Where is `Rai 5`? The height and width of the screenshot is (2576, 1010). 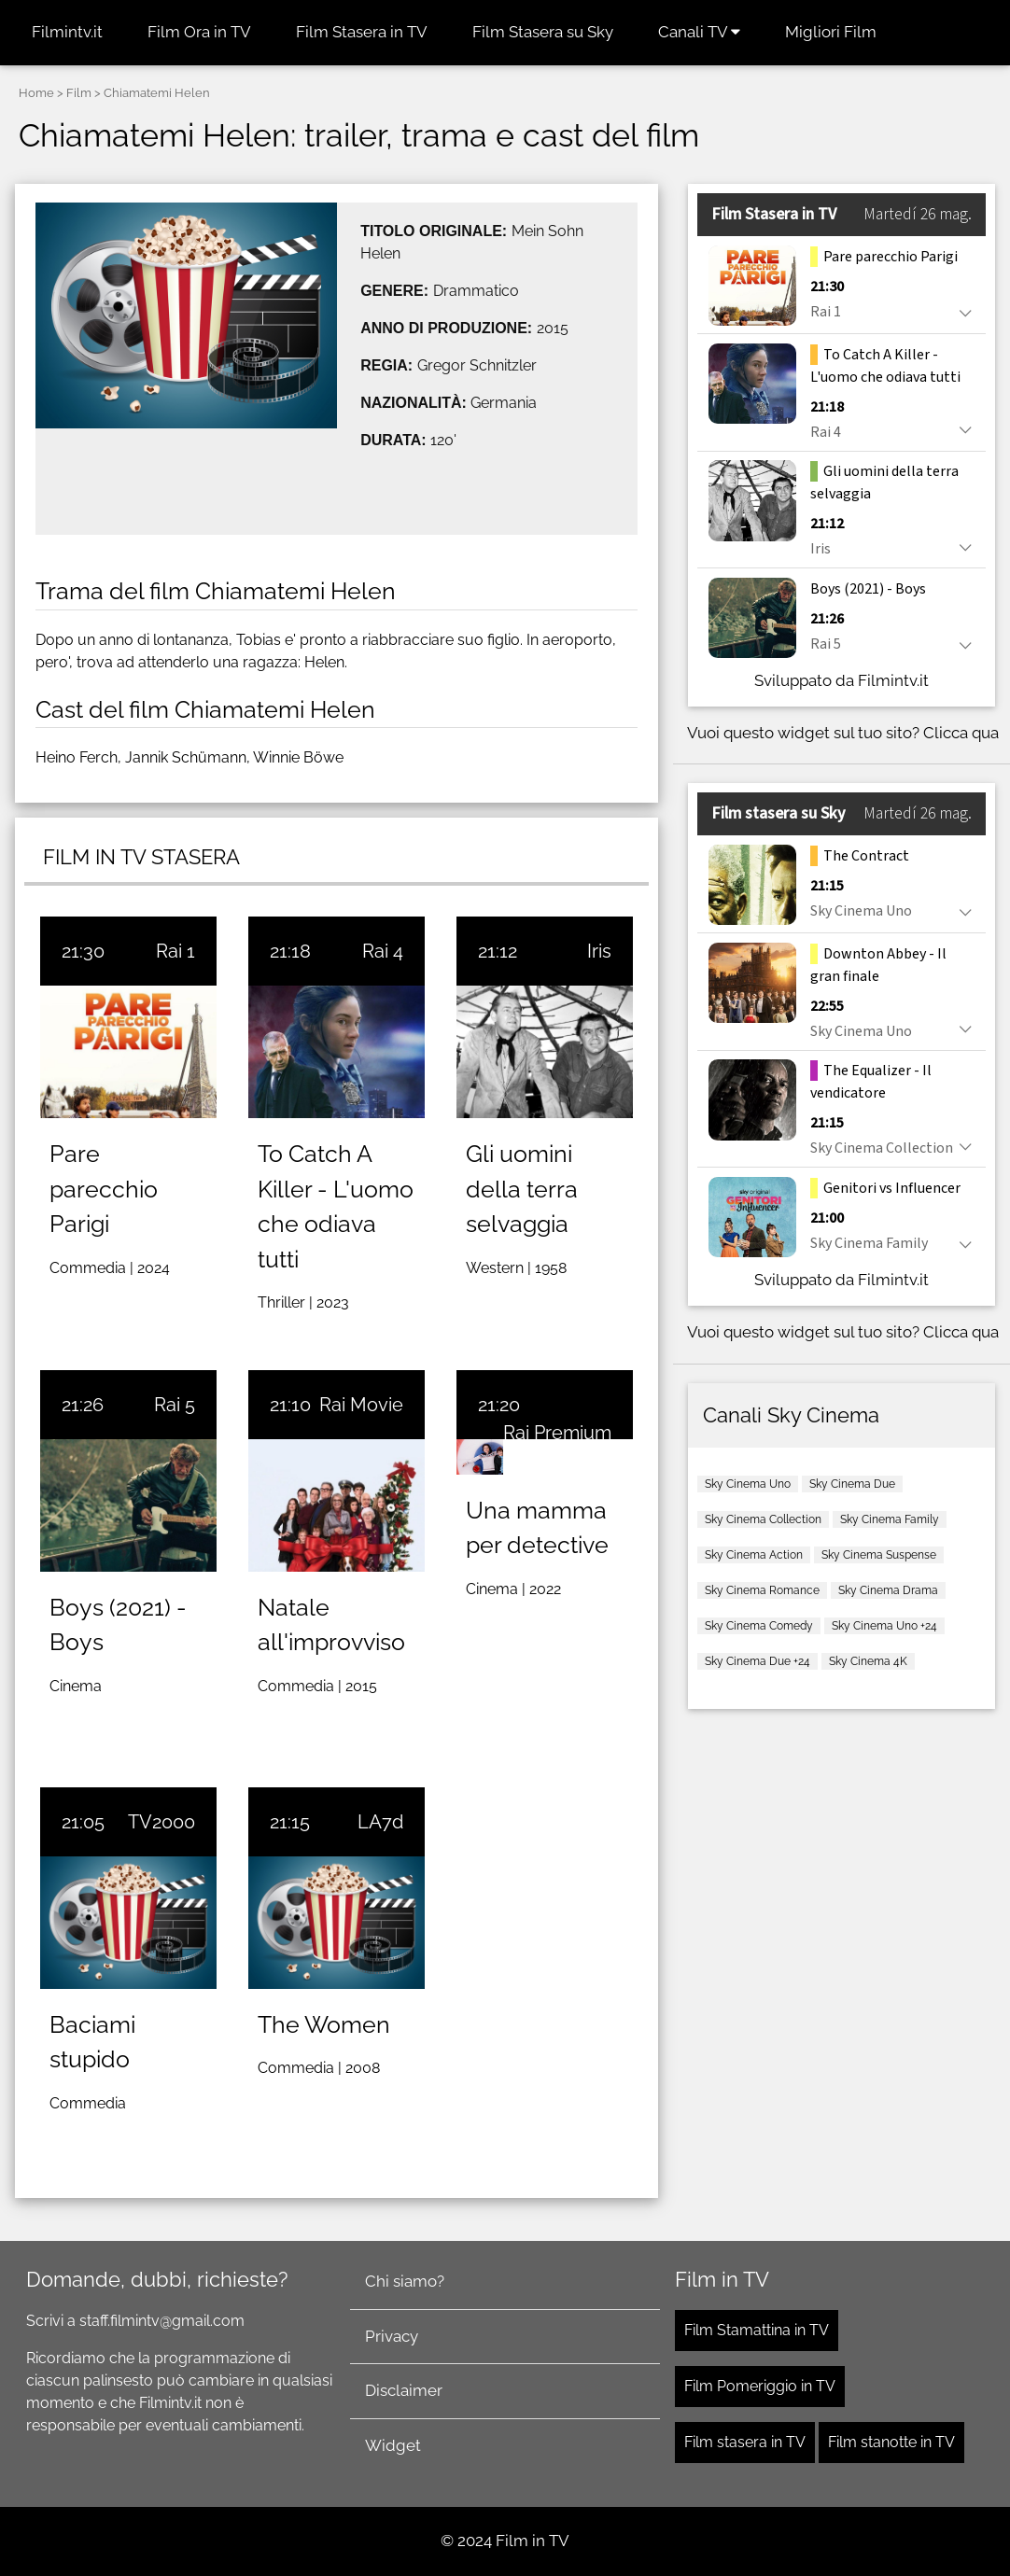 Rai 5 is located at coordinates (174, 1404).